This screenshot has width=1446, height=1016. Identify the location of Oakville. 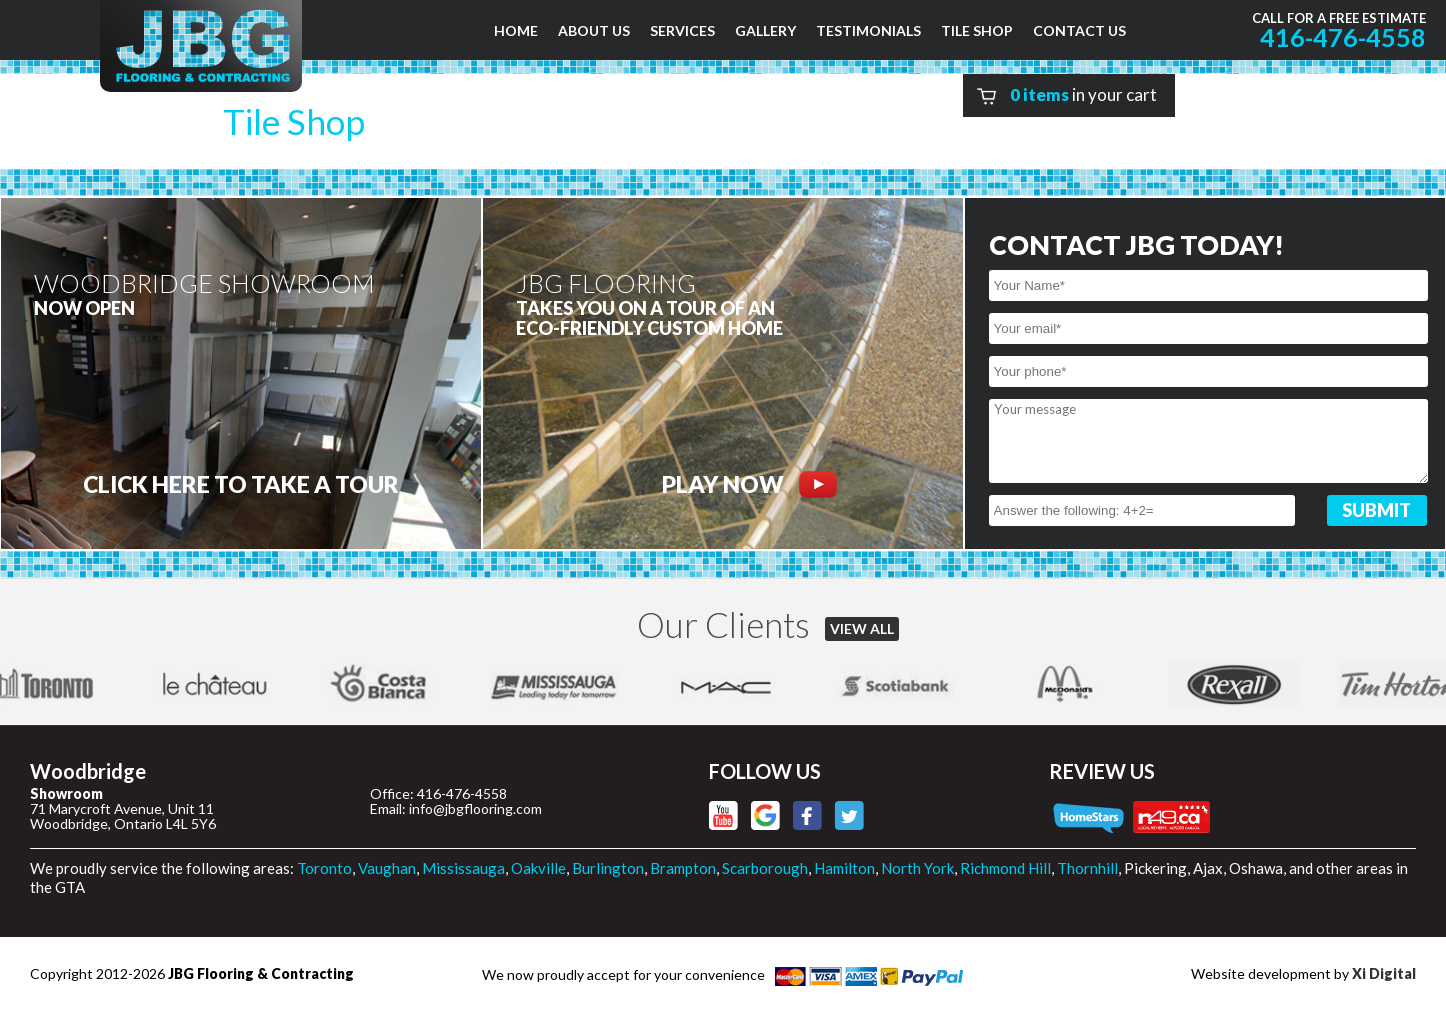
(538, 868).